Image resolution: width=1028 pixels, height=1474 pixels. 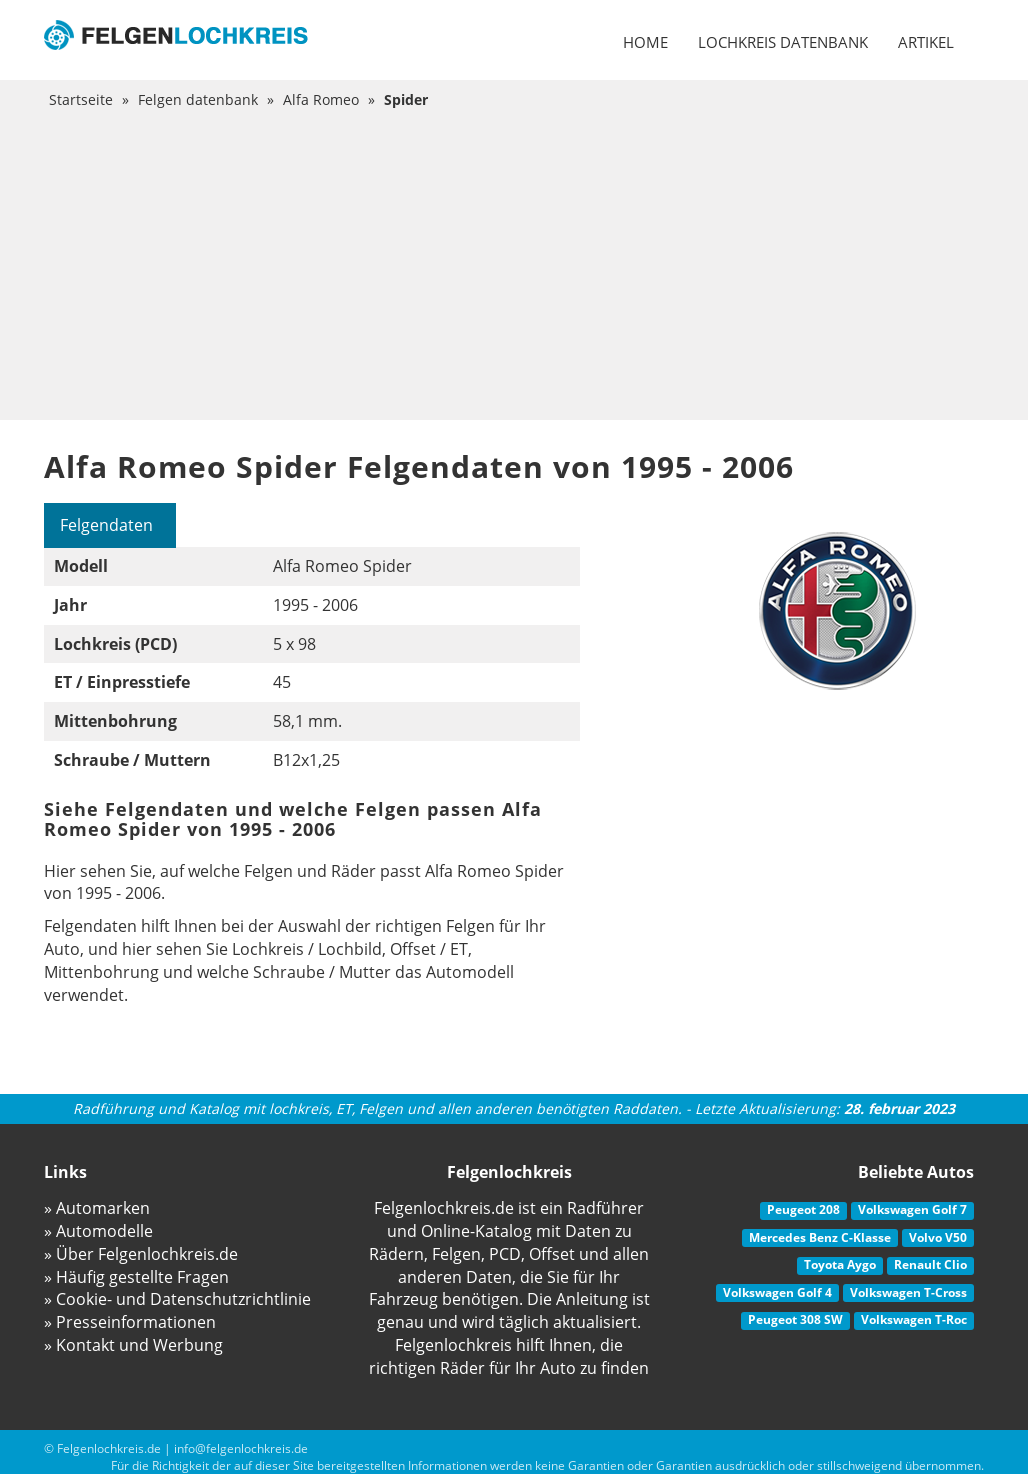 I want to click on Volkswagen Golf 4, so click(x=777, y=1292).